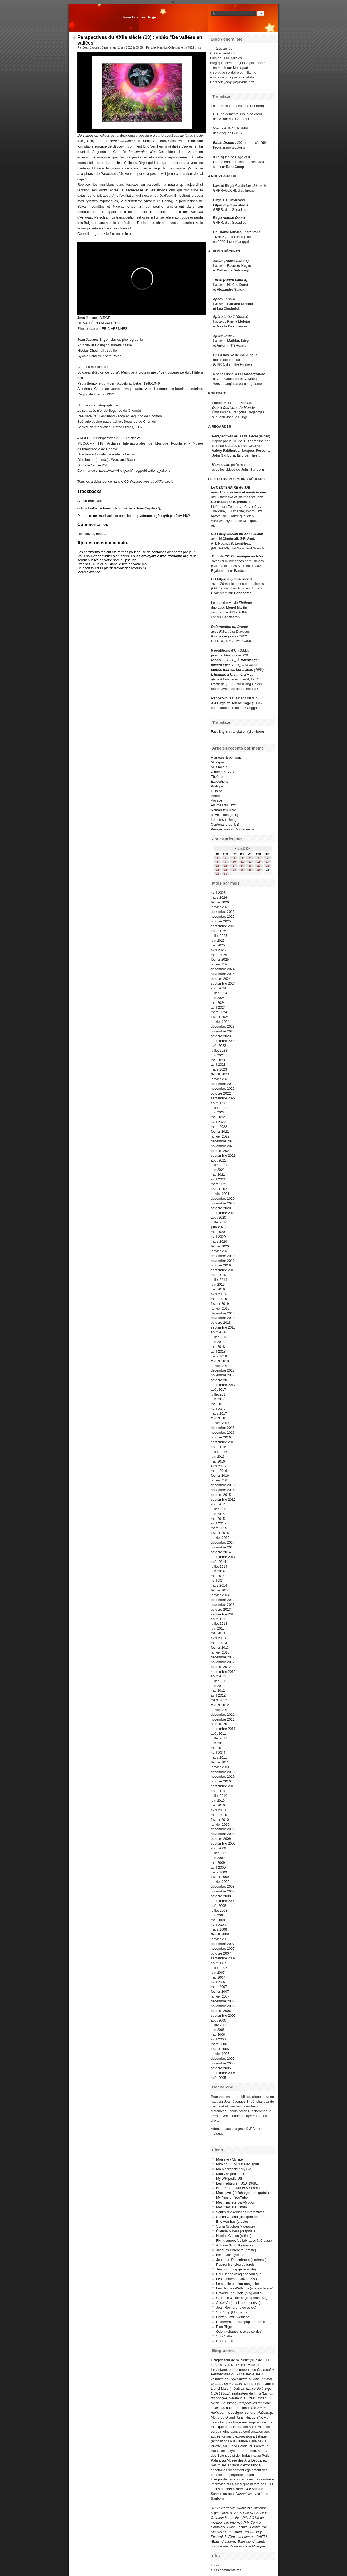 This screenshot has width=347, height=2576. Describe the element at coordinates (224, 2336) in the screenshot. I see `Söta Sälta` at that location.